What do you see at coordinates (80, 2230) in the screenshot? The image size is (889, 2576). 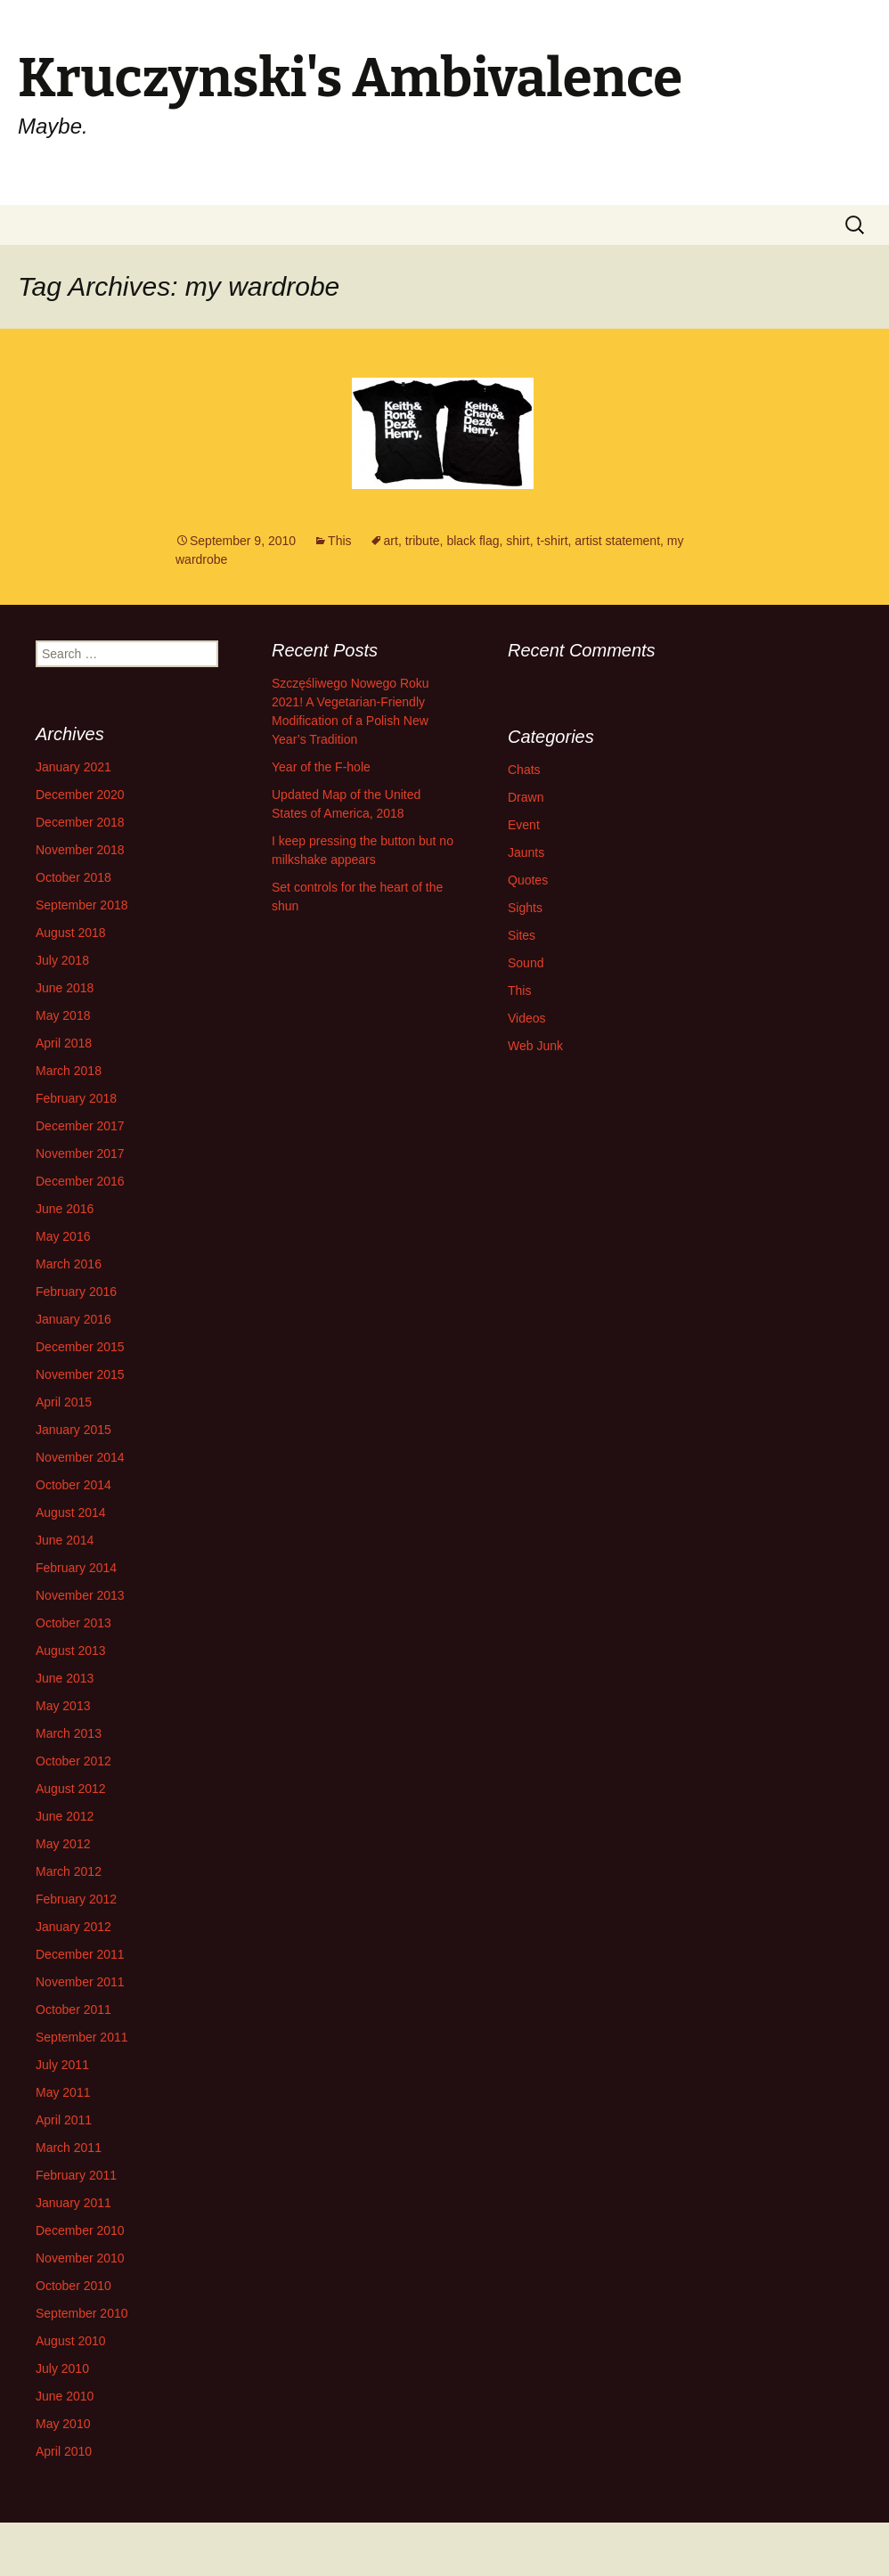 I see `December 2010` at bounding box center [80, 2230].